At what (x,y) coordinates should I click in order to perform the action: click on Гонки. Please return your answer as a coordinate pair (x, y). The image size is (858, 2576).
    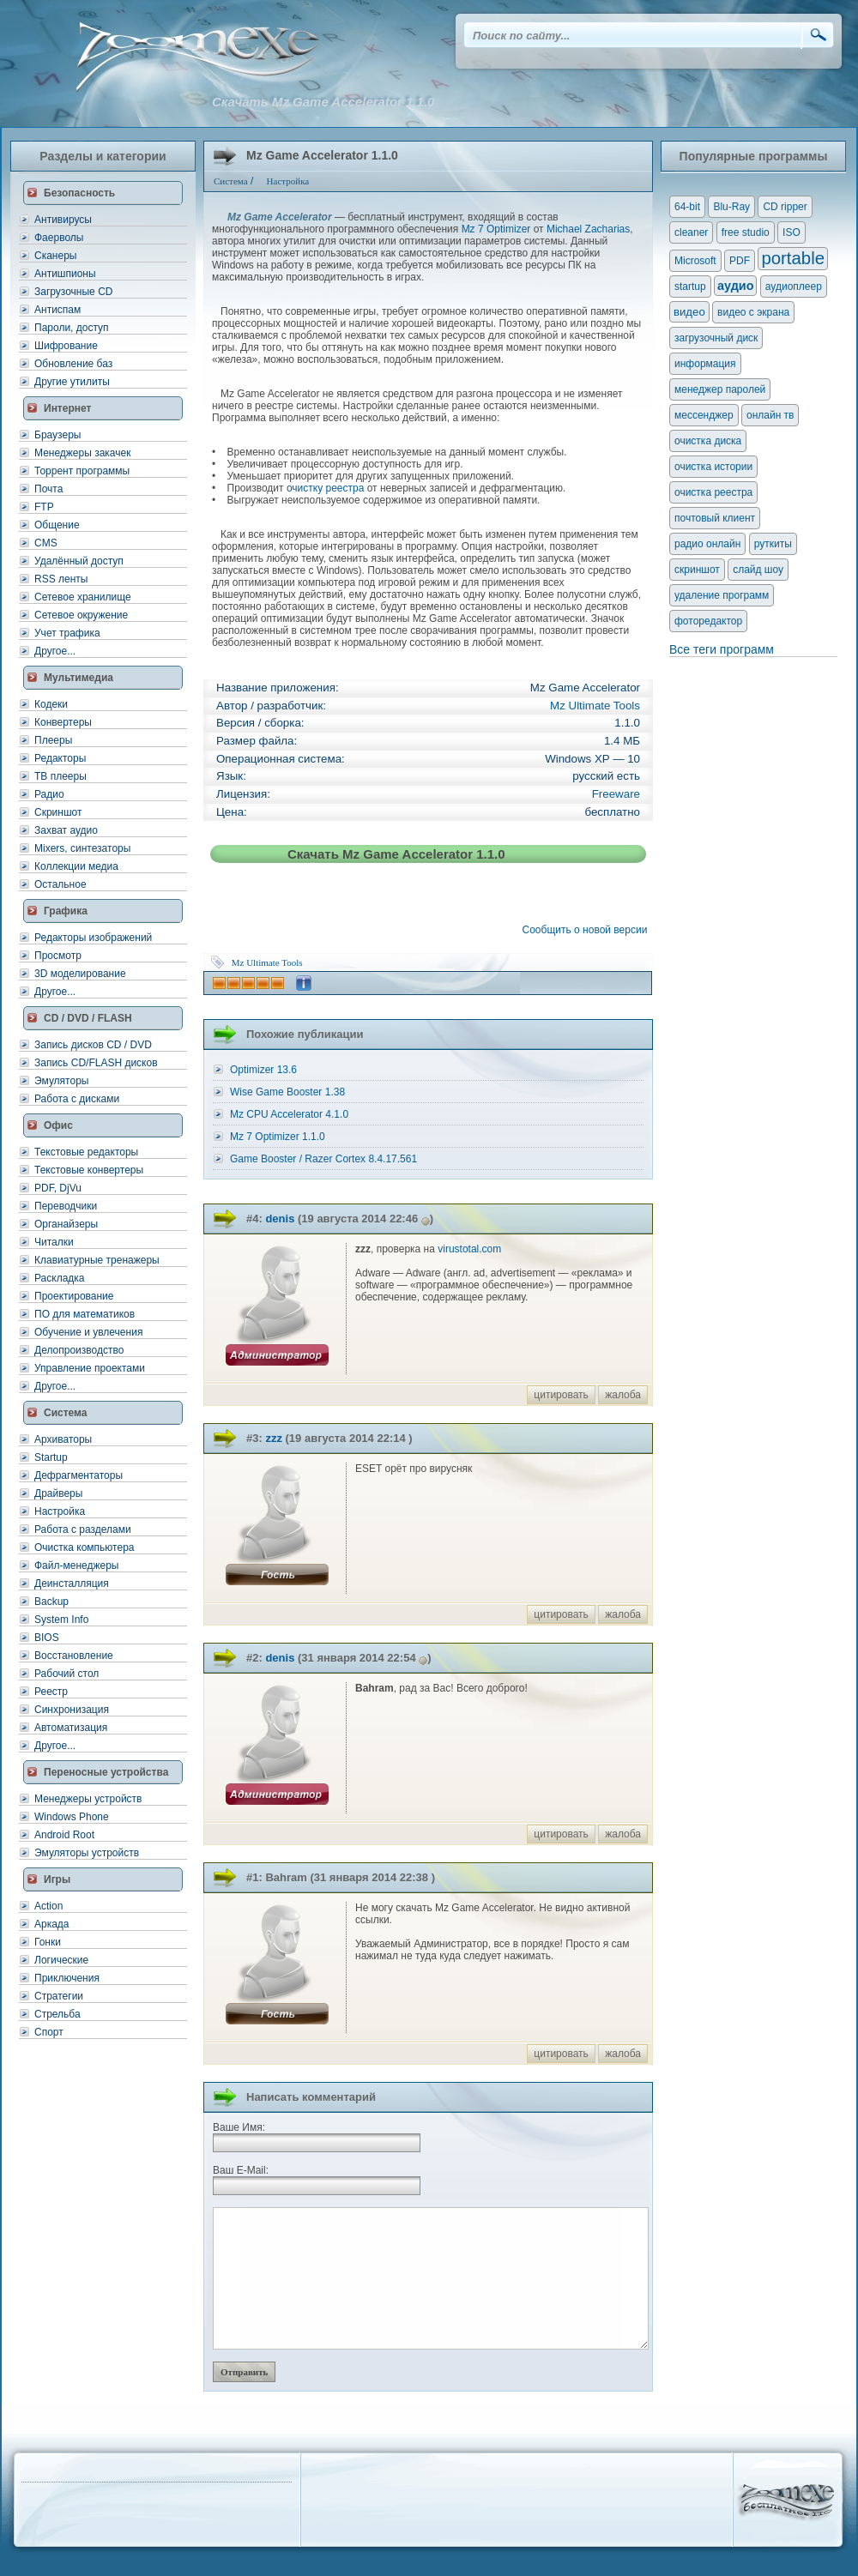
    Looking at the image, I should click on (47, 1942).